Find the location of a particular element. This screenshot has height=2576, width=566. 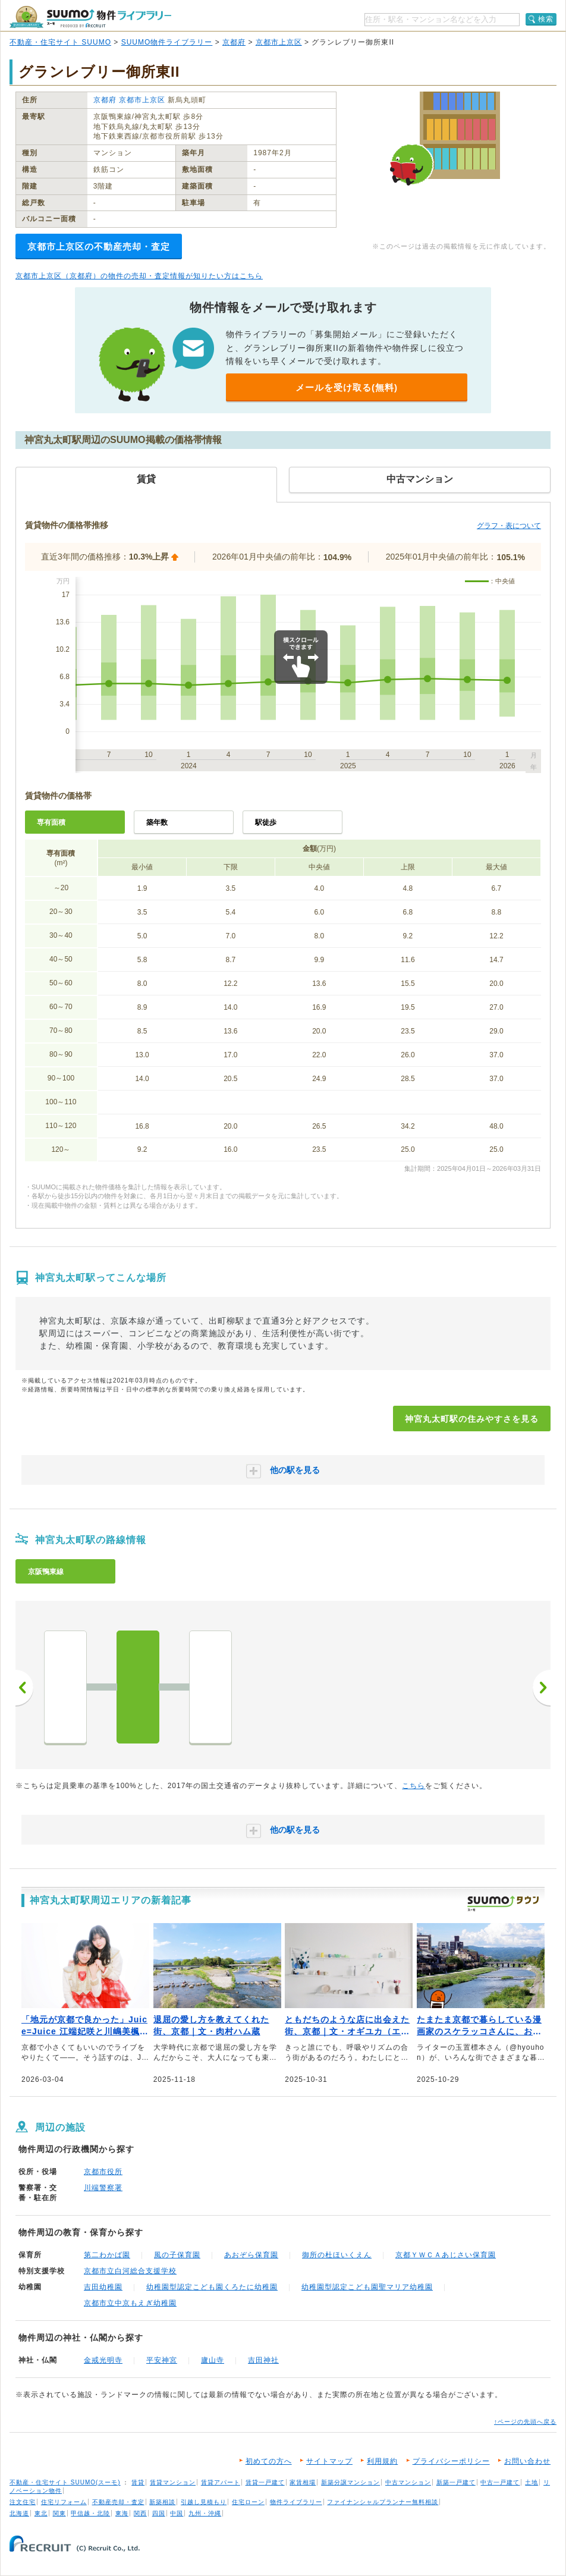

北海道 is located at coordinates (19, 2513).